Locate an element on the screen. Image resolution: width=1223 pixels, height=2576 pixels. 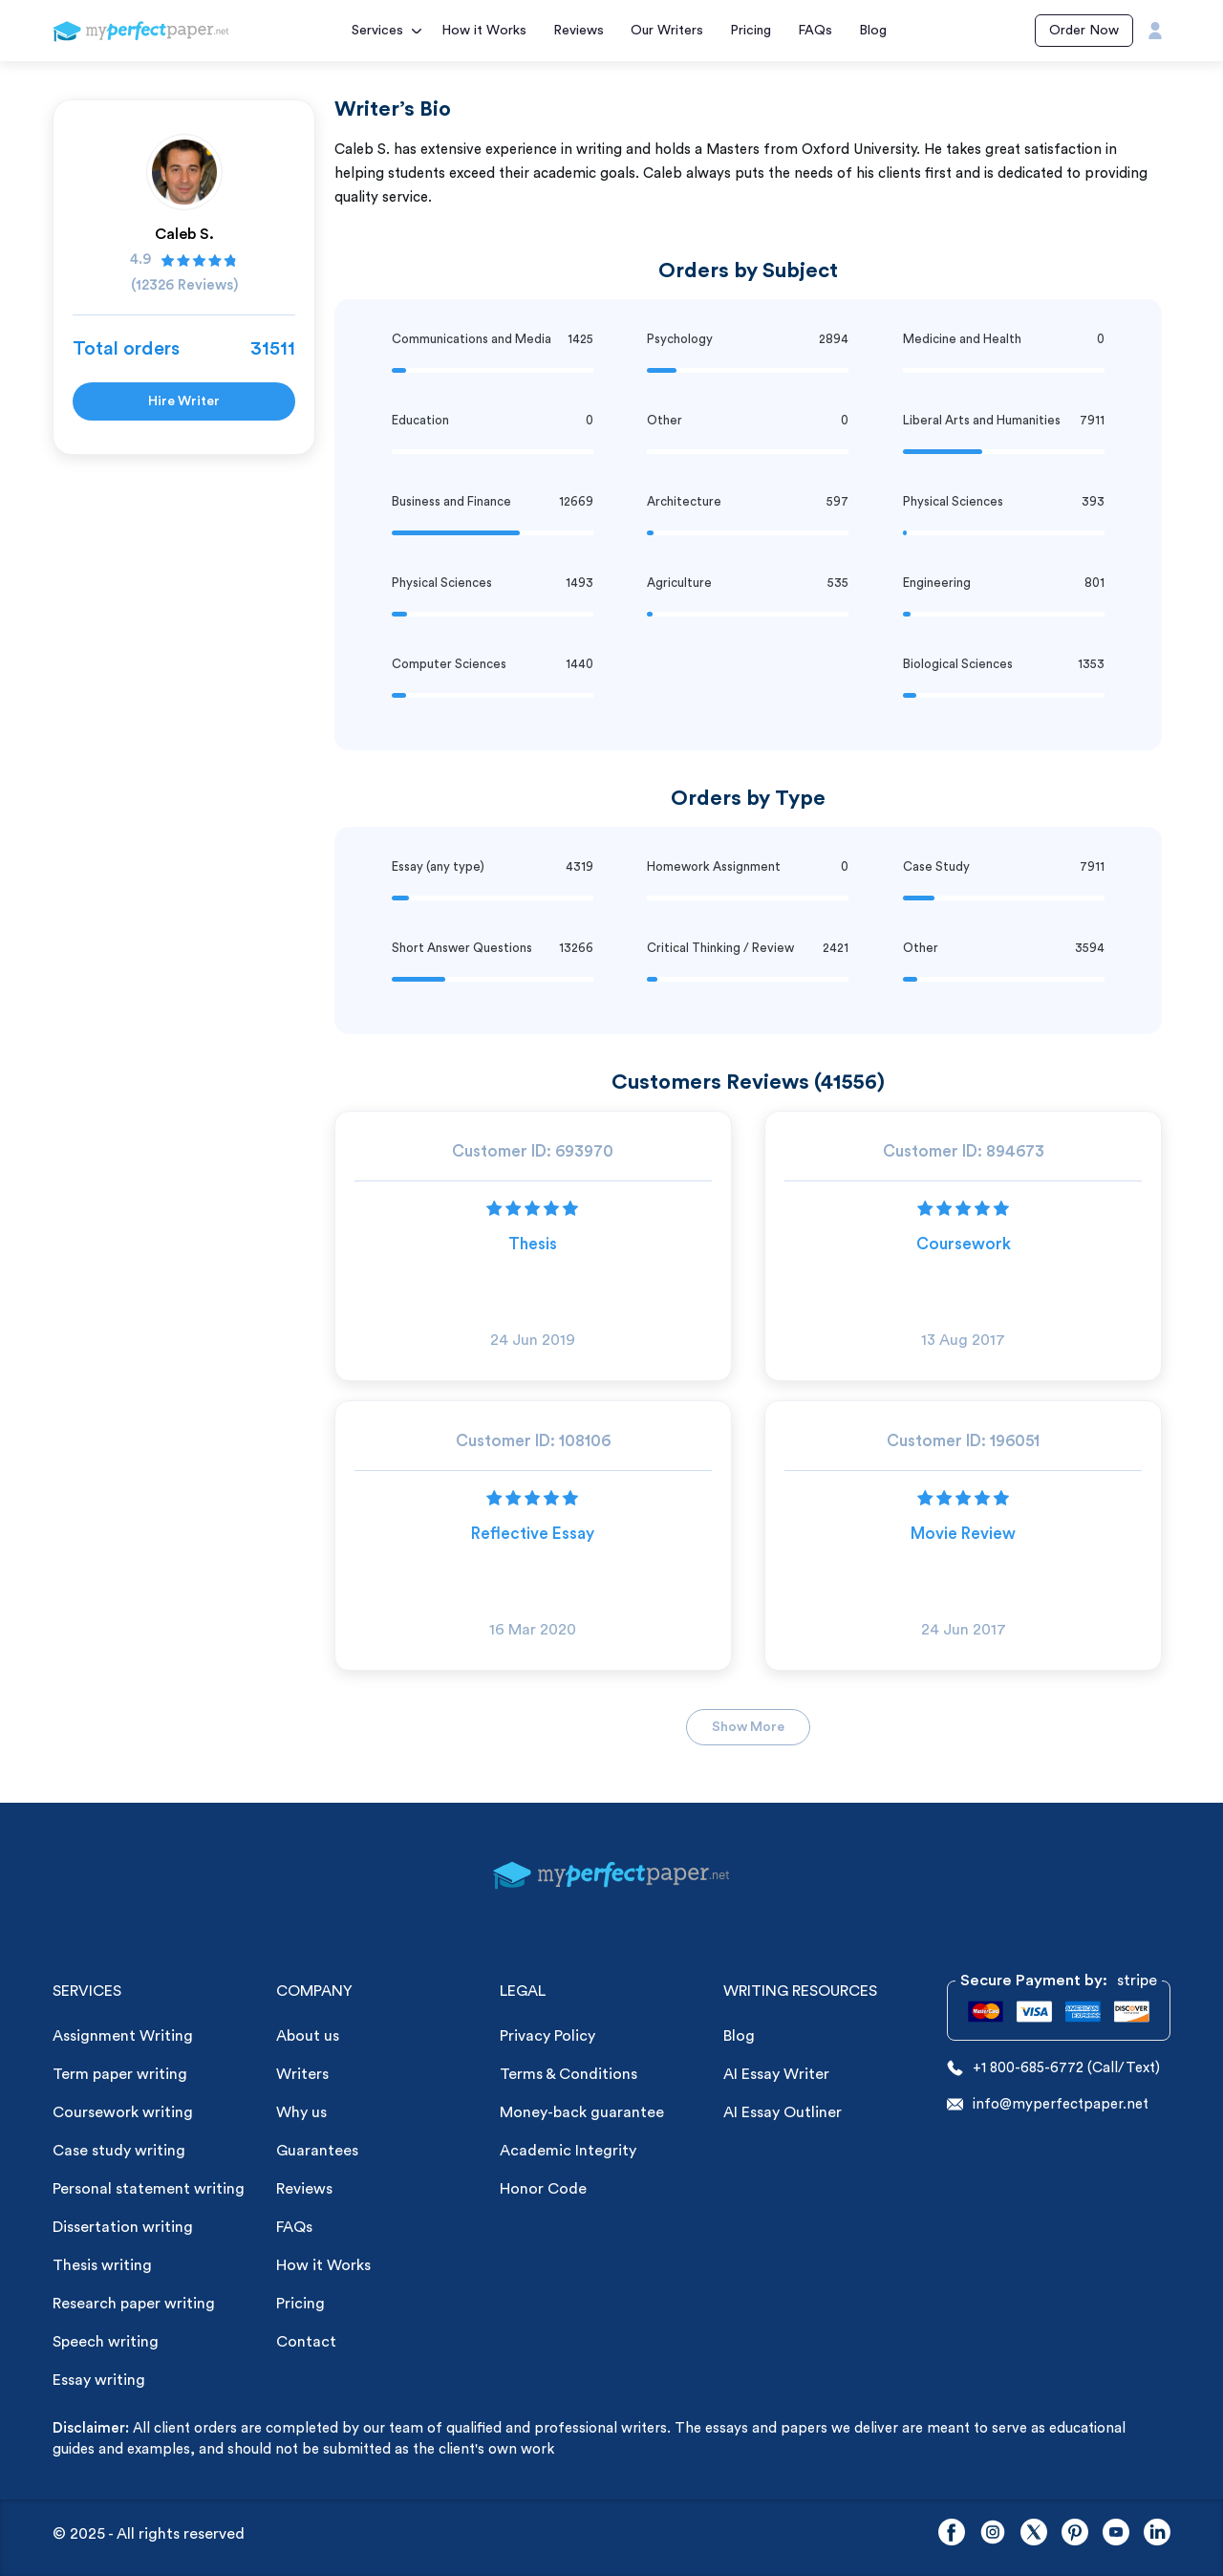
Contact is located at coordinates (306, 2341).